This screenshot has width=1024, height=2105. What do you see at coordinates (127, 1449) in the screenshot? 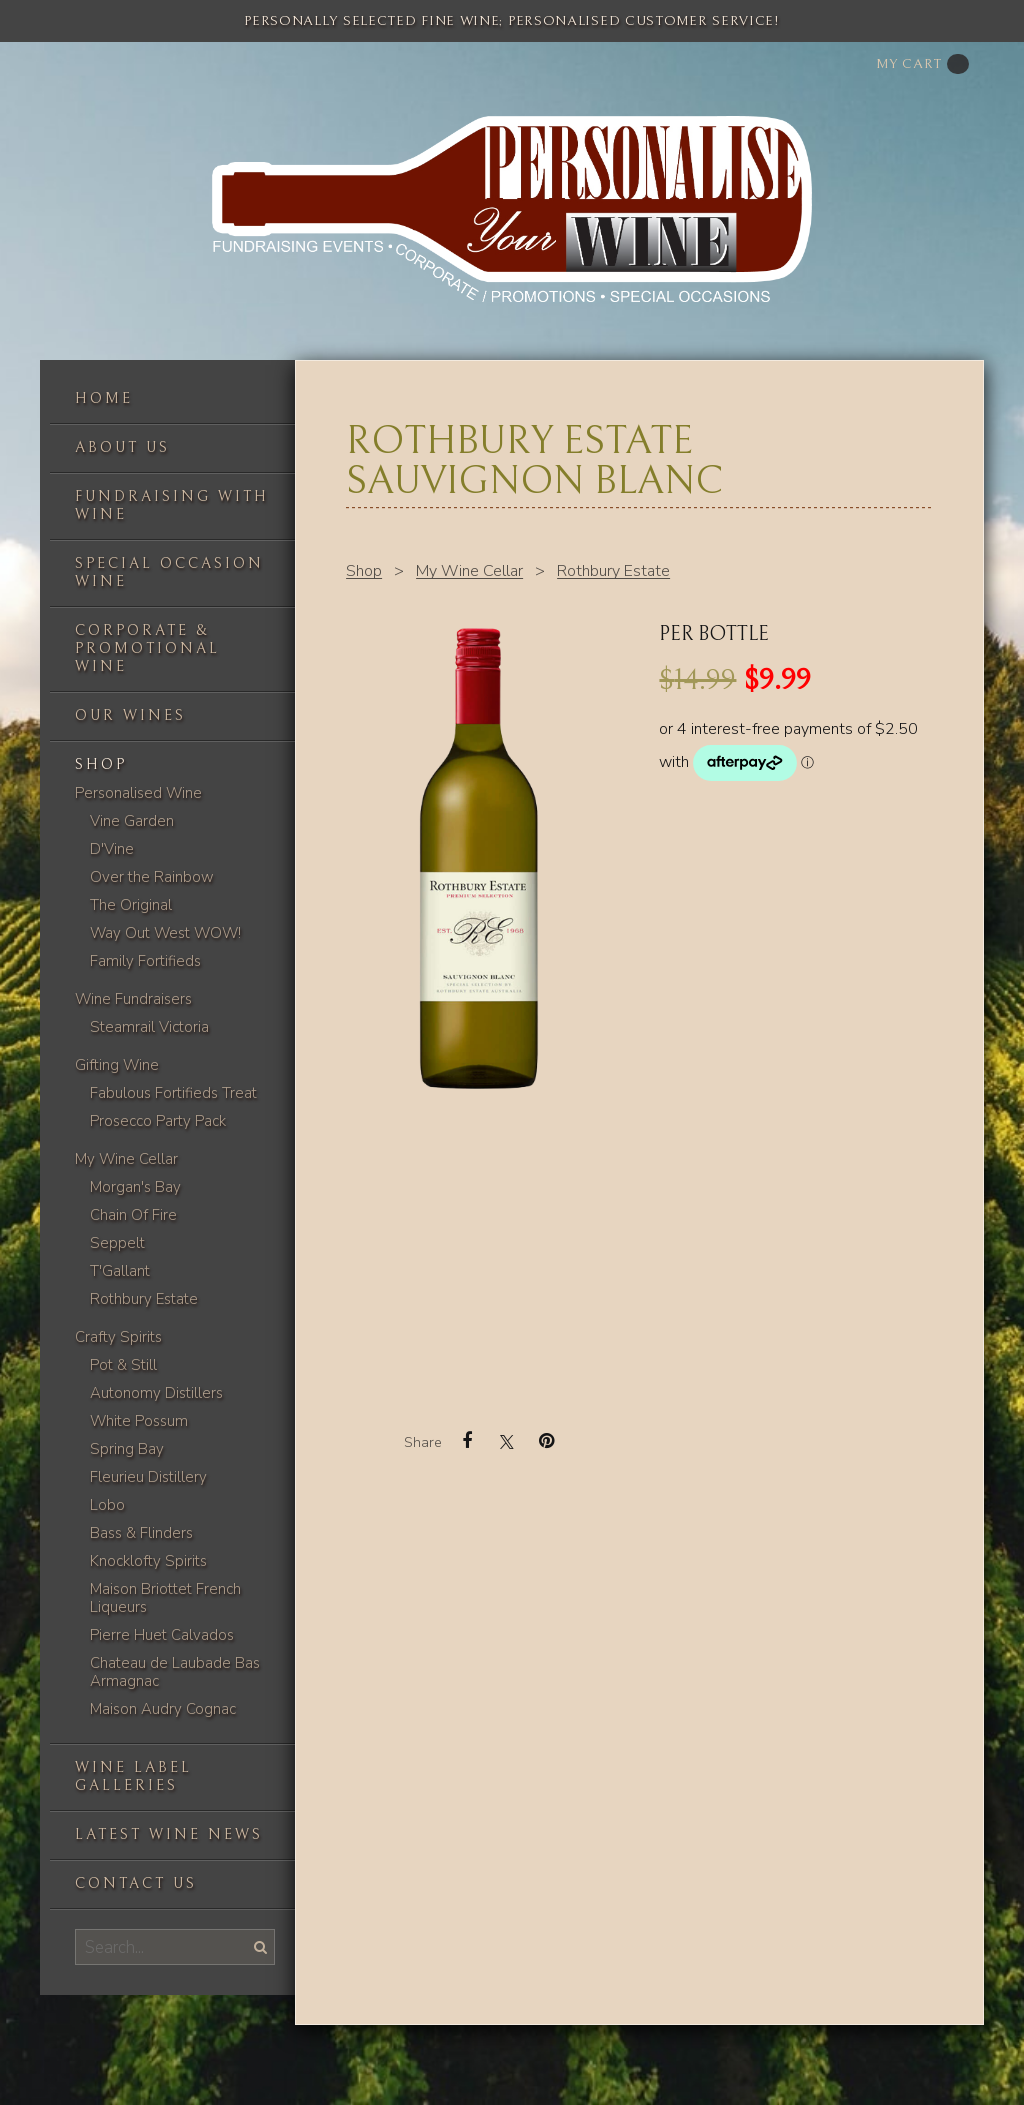
I see `Spring Bay` at bounding box center [127, 1449].